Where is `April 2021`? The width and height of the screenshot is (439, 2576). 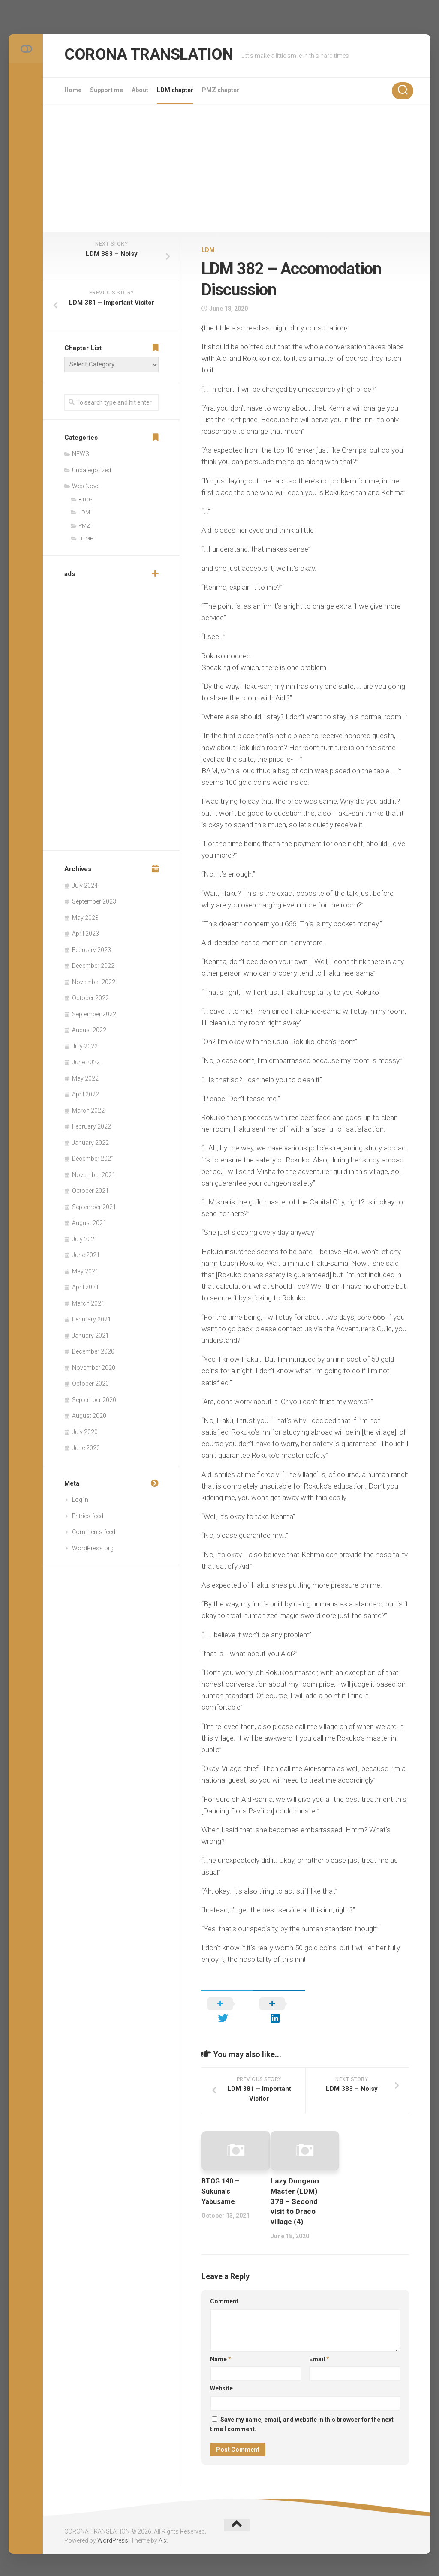
April 2021 is located at coordinates (85, 1287).